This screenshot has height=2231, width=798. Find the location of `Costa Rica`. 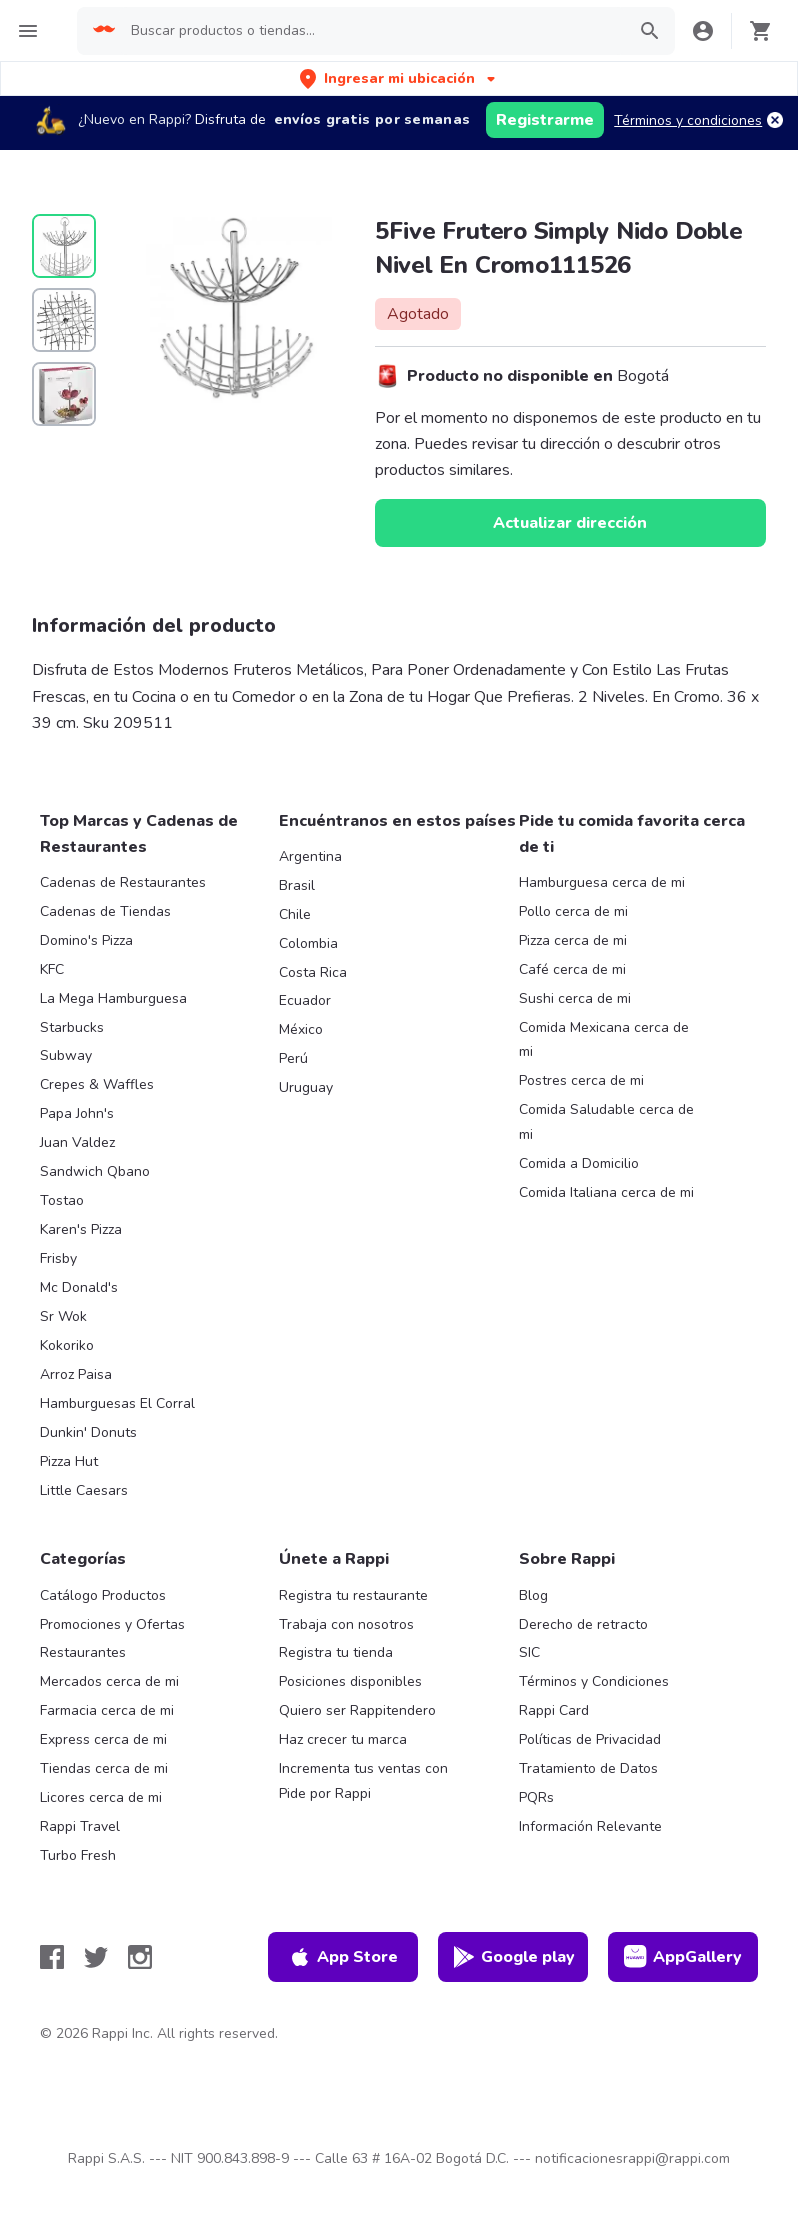

Costa Rica is located at coordinates (313, 972).